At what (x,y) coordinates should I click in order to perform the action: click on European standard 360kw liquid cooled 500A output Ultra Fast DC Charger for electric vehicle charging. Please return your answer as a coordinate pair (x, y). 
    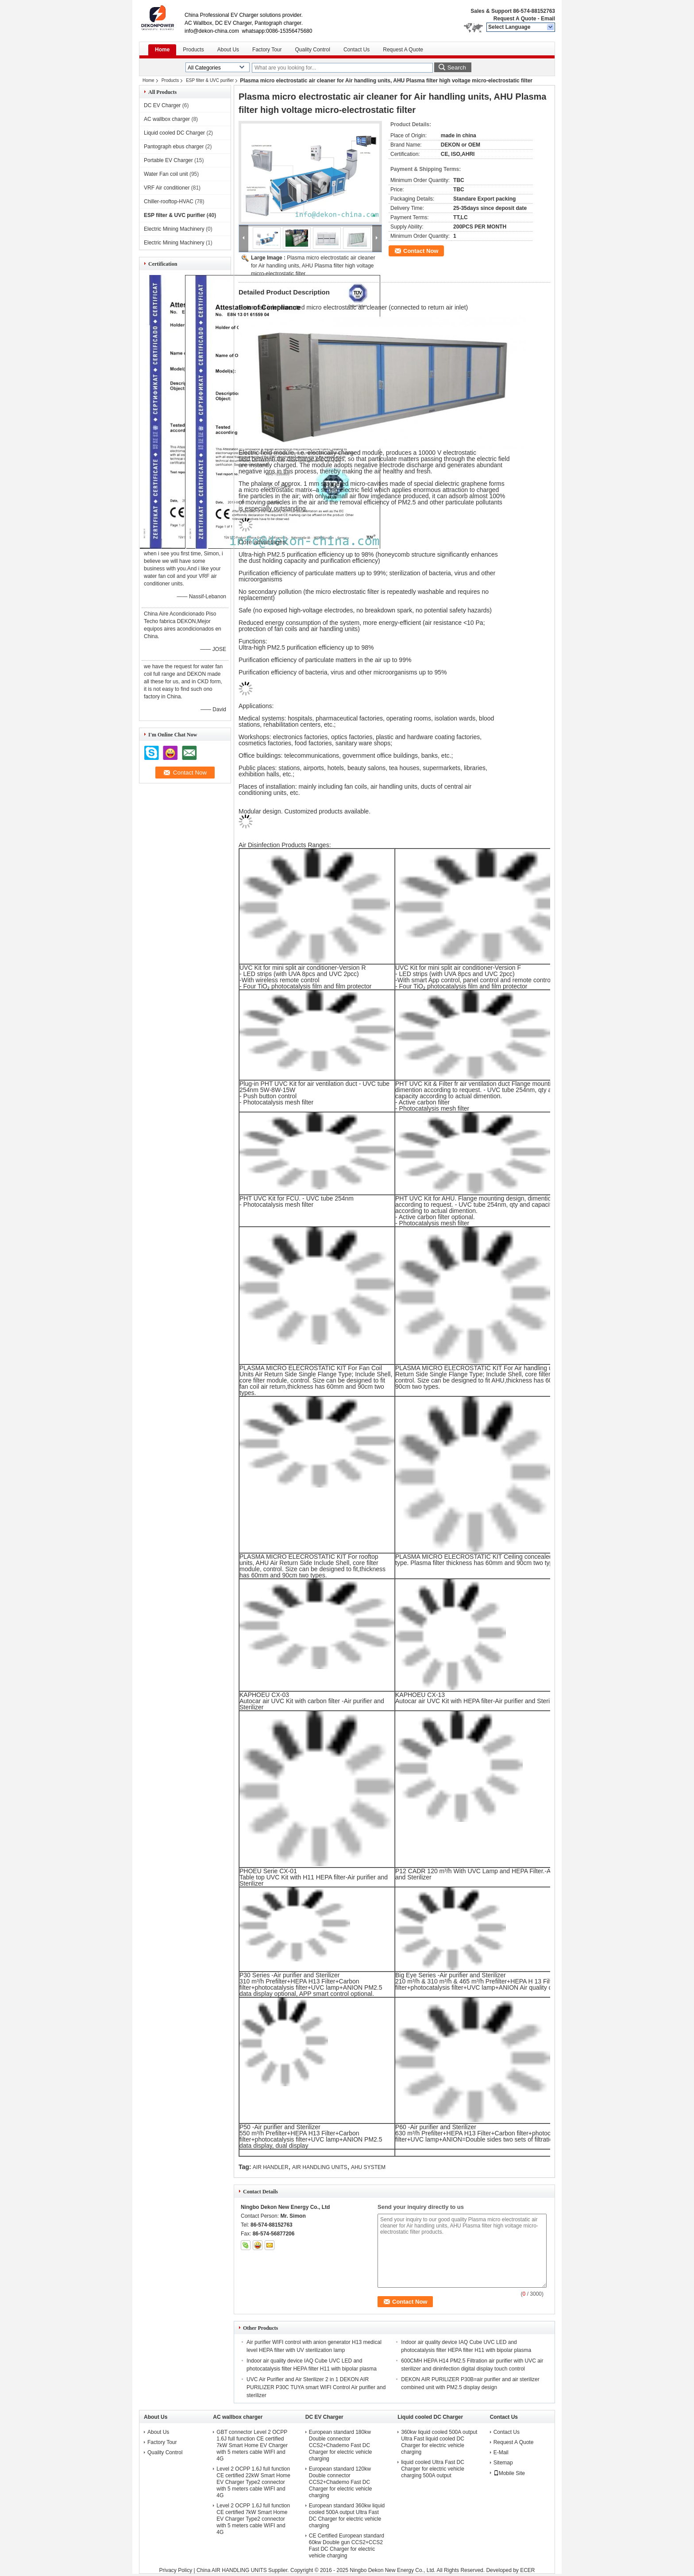
    Looking at the image, I should click on (347, 2515).